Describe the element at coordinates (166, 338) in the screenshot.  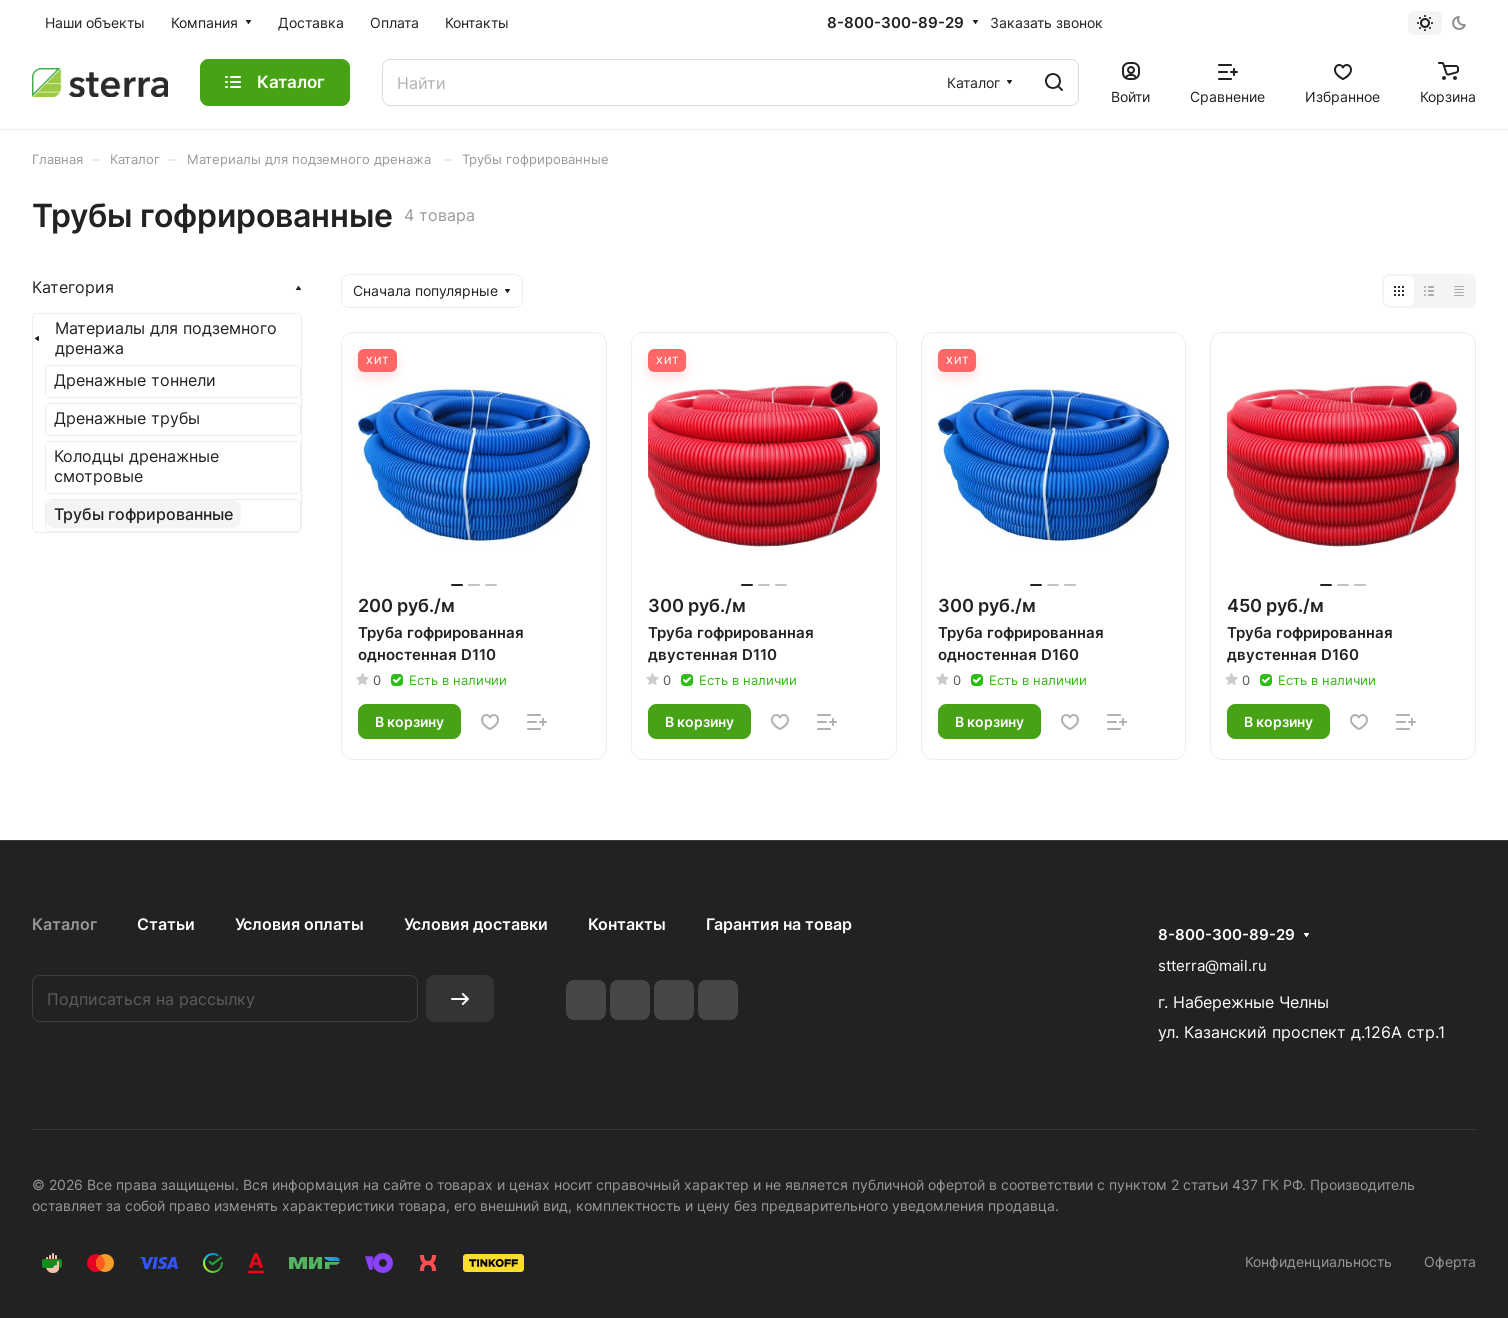
I see `Материалы для подземного дренажа` at that location.